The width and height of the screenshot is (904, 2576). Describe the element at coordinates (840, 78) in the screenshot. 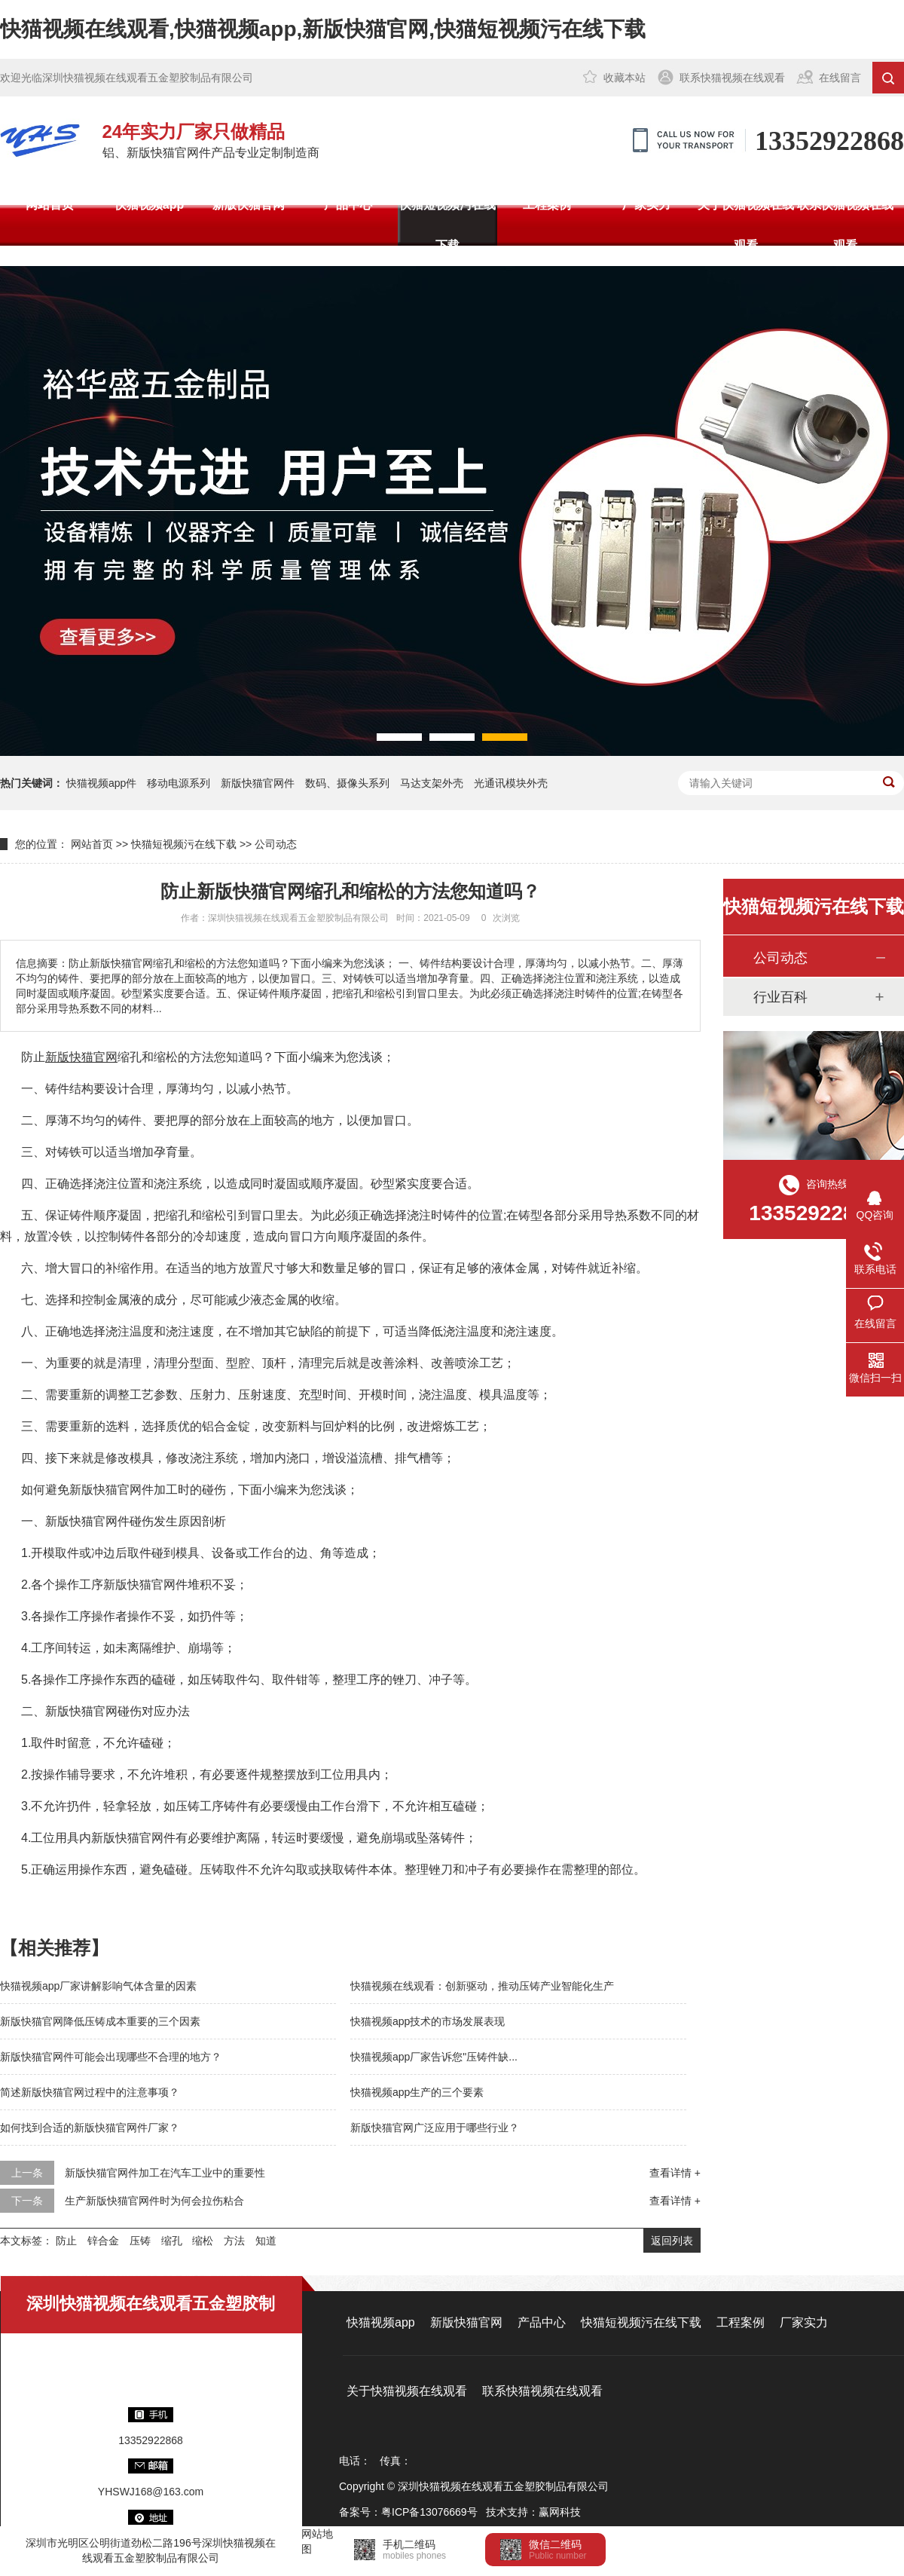

I see `在线留言` at that location.